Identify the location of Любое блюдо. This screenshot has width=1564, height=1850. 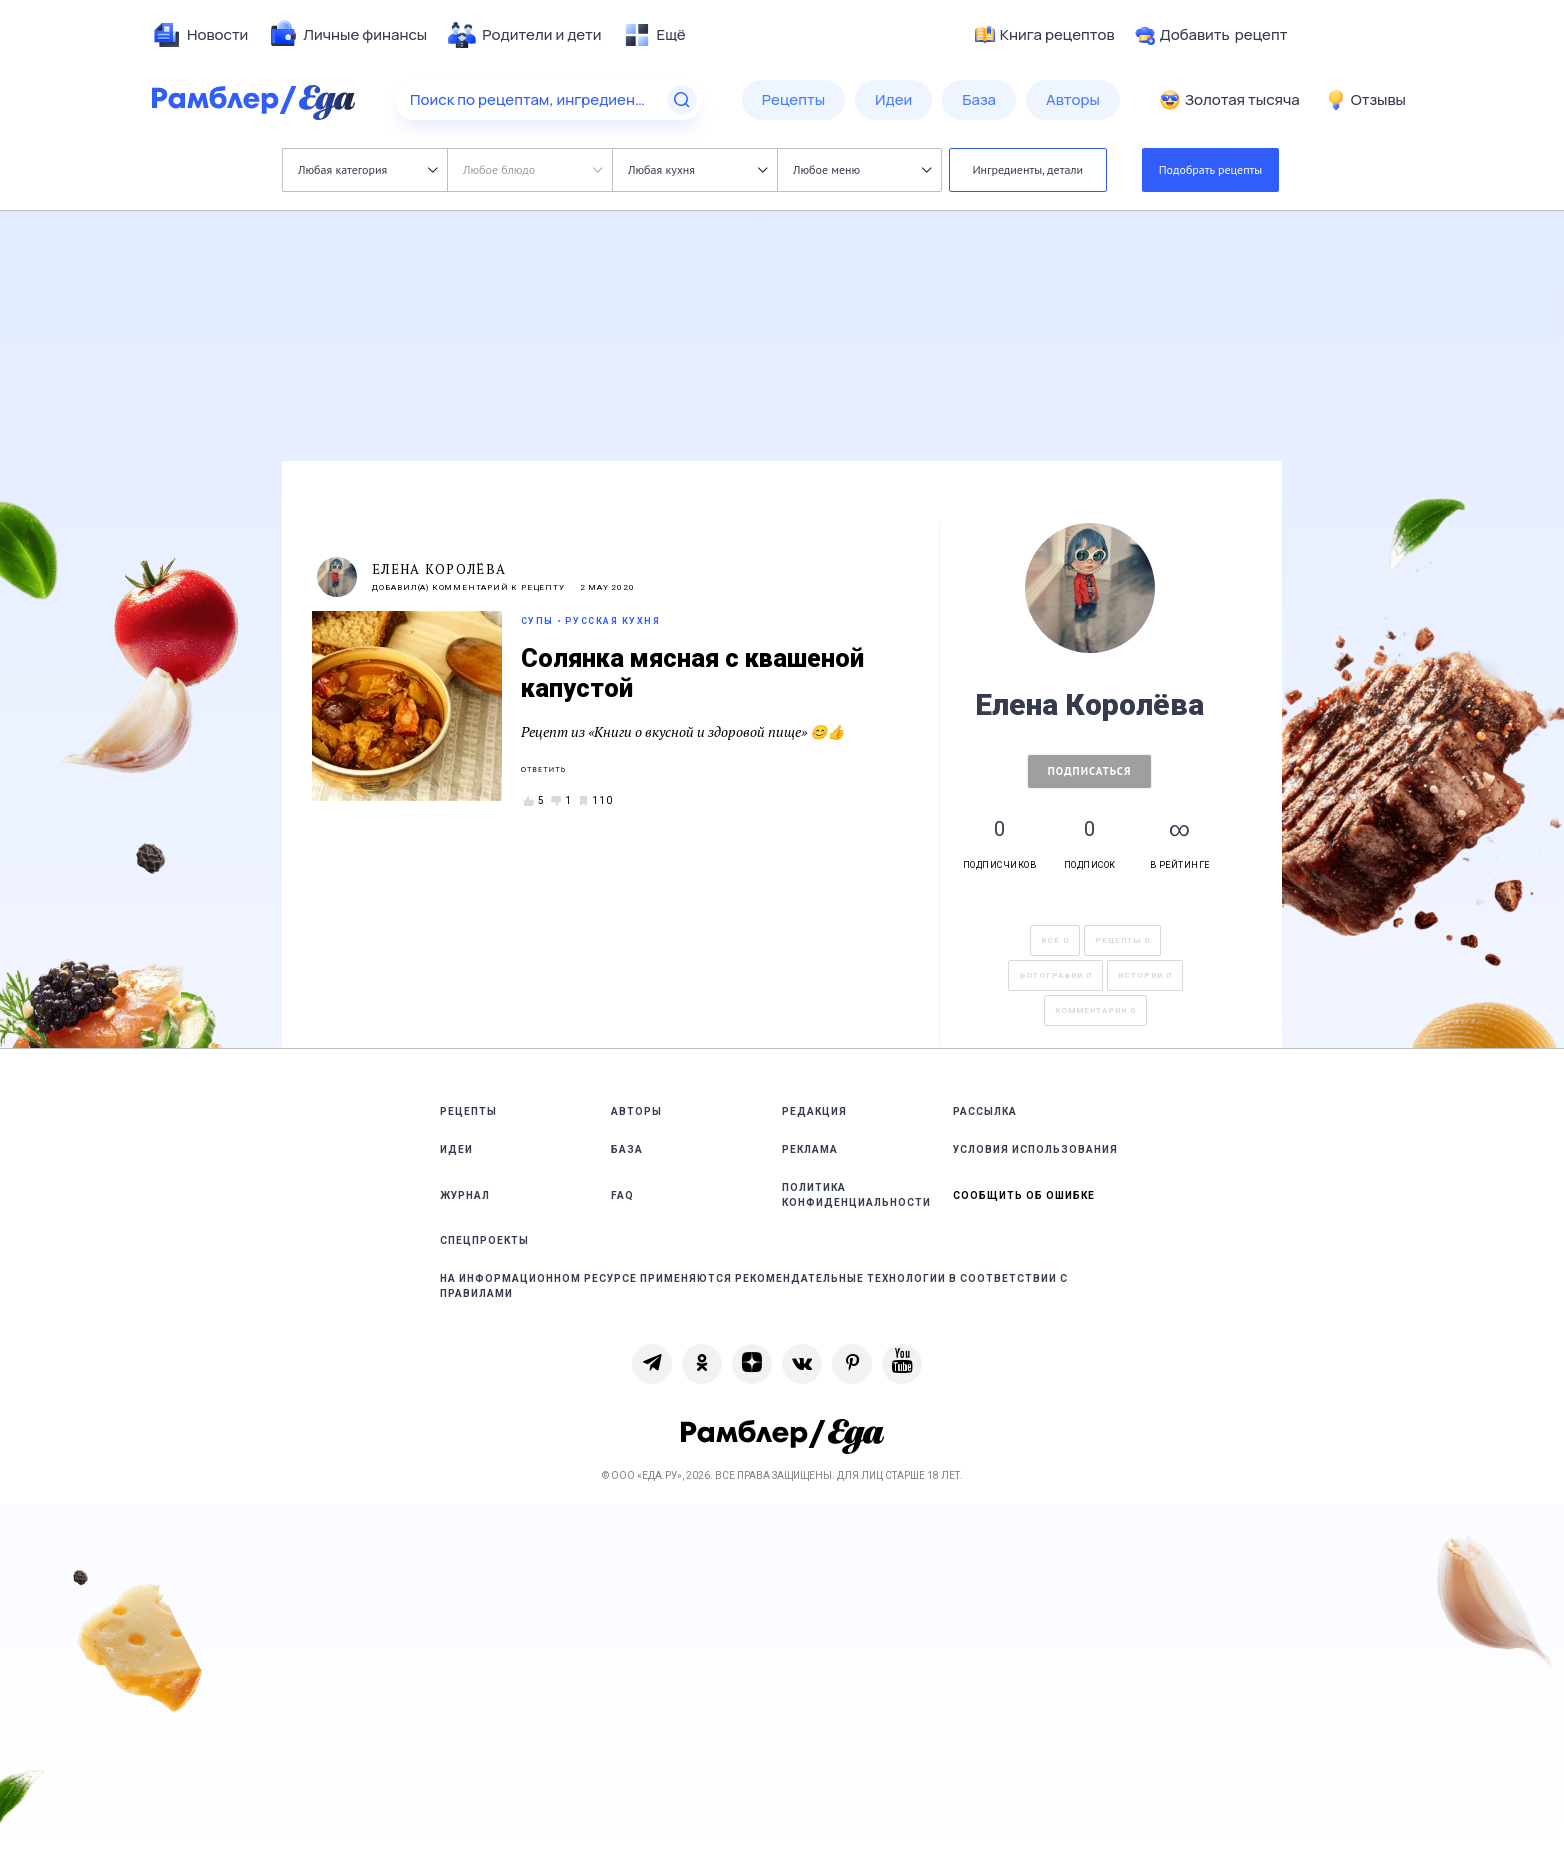
(532, 169).